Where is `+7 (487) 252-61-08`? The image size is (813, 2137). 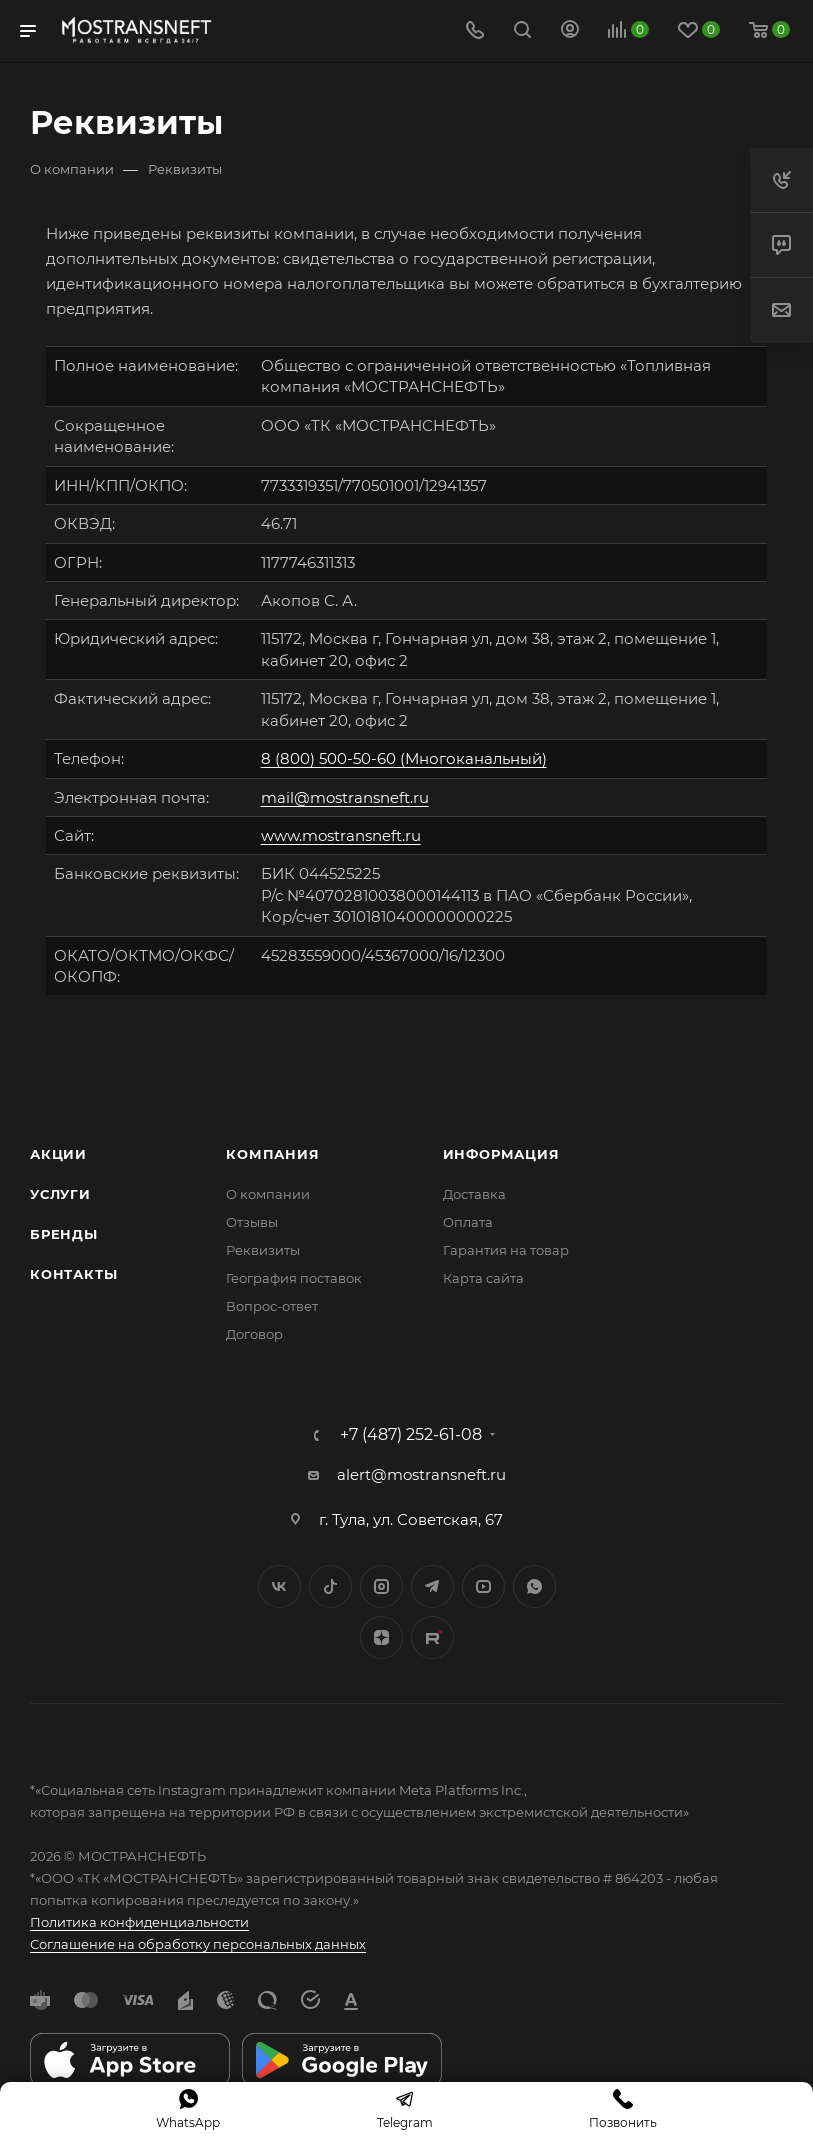 +7 (487) 252-61-08 is located at coordinates (411, 1435).